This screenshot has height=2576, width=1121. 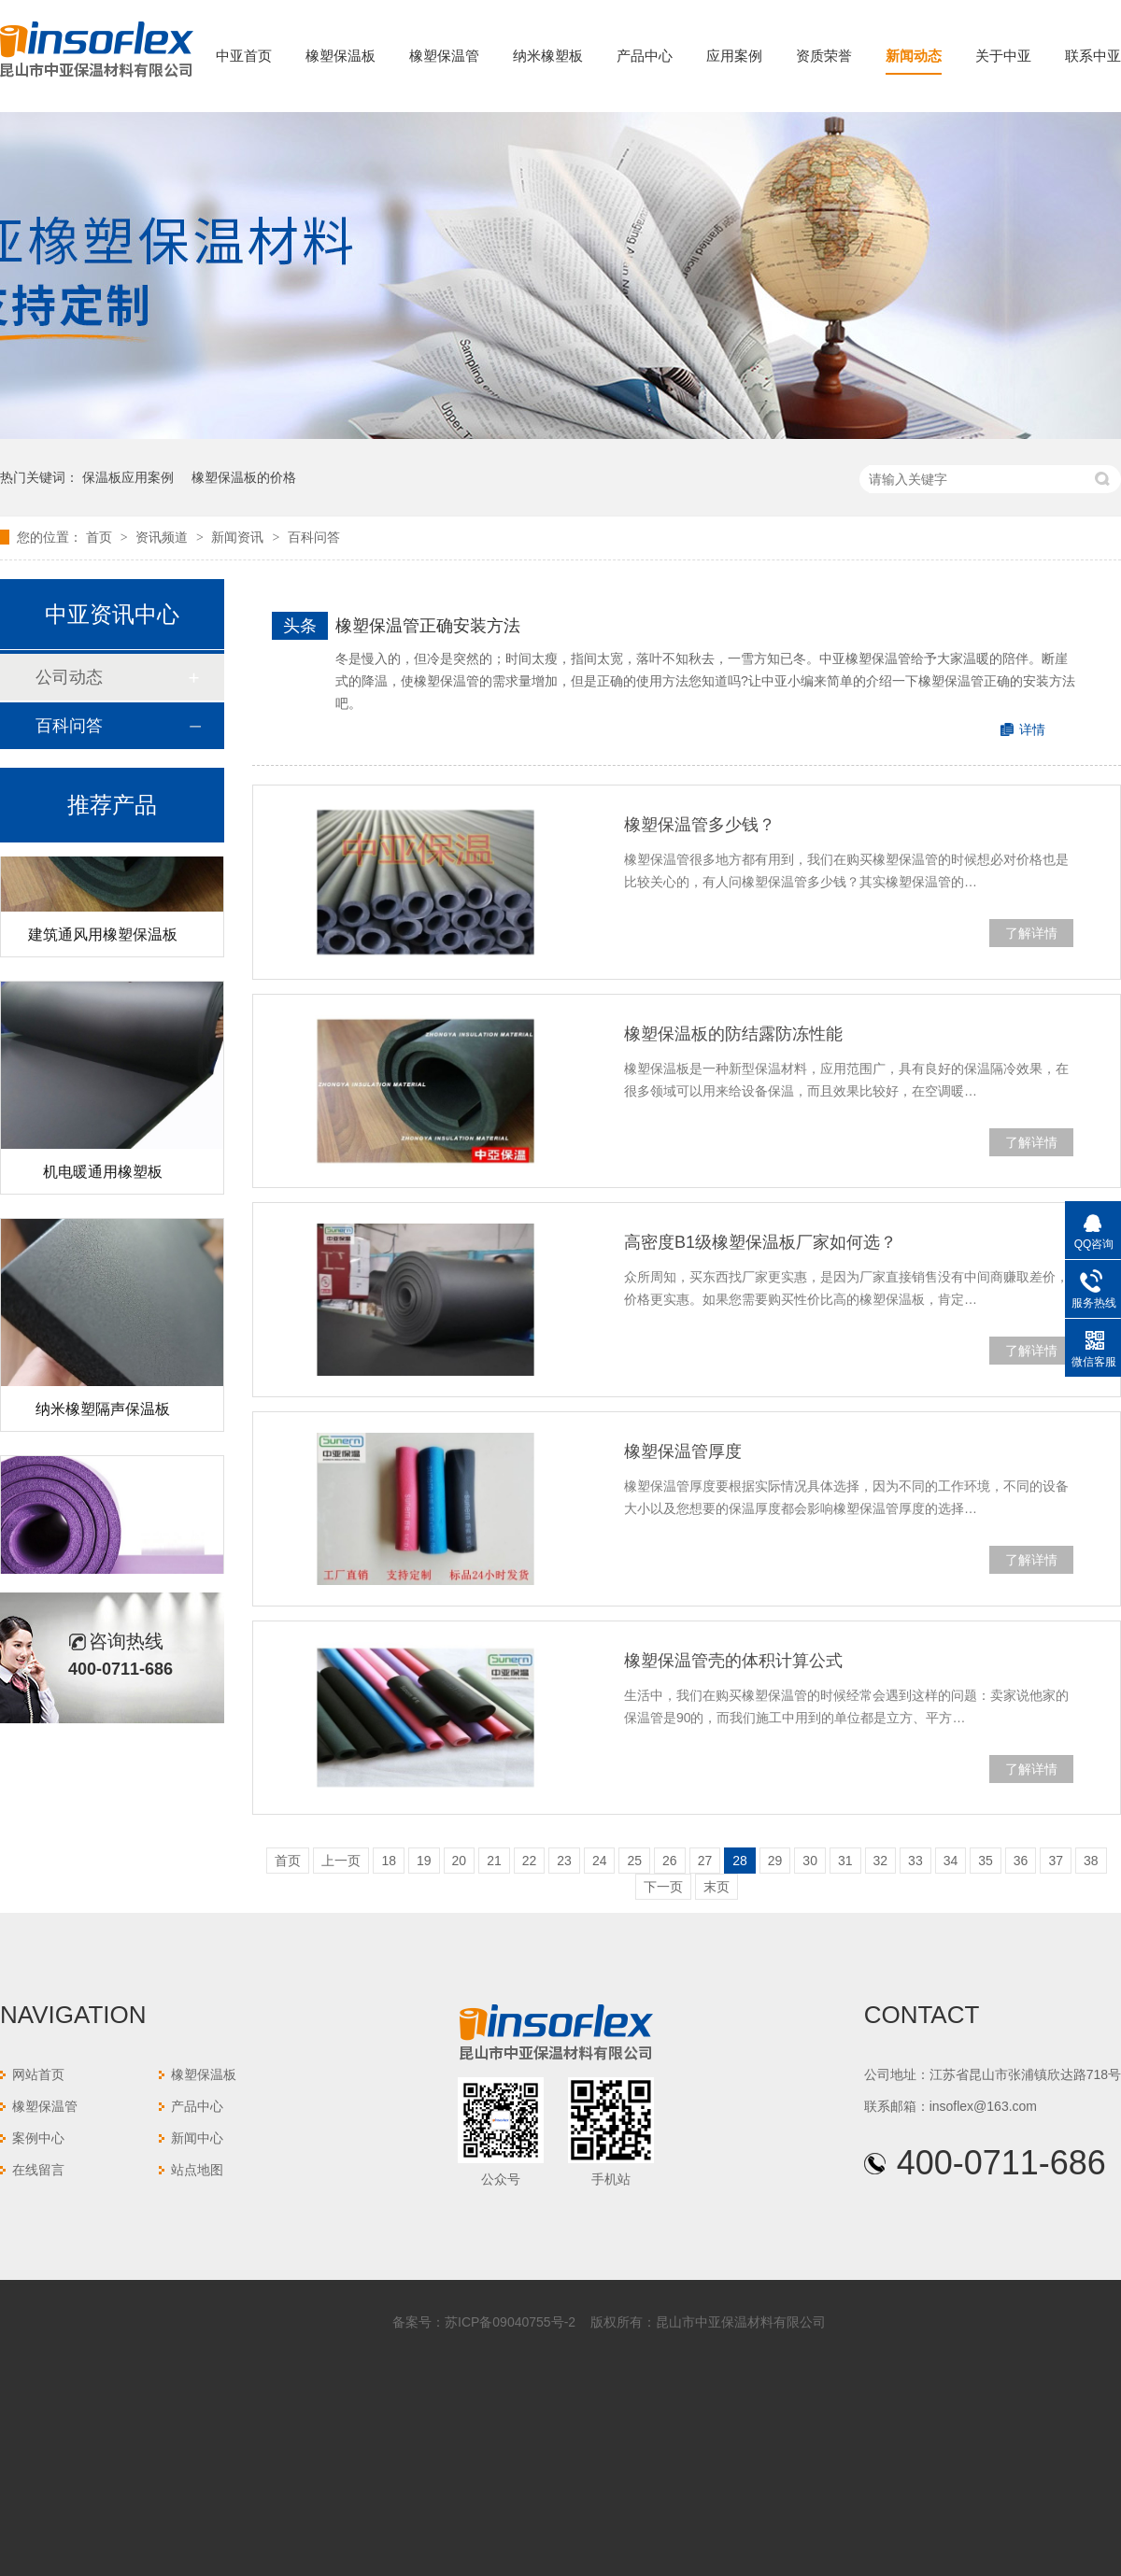 What do you see at coordinates (197, 2137) in the screenshot?
I see `新闻中心` at bounding box center [197, 2137].